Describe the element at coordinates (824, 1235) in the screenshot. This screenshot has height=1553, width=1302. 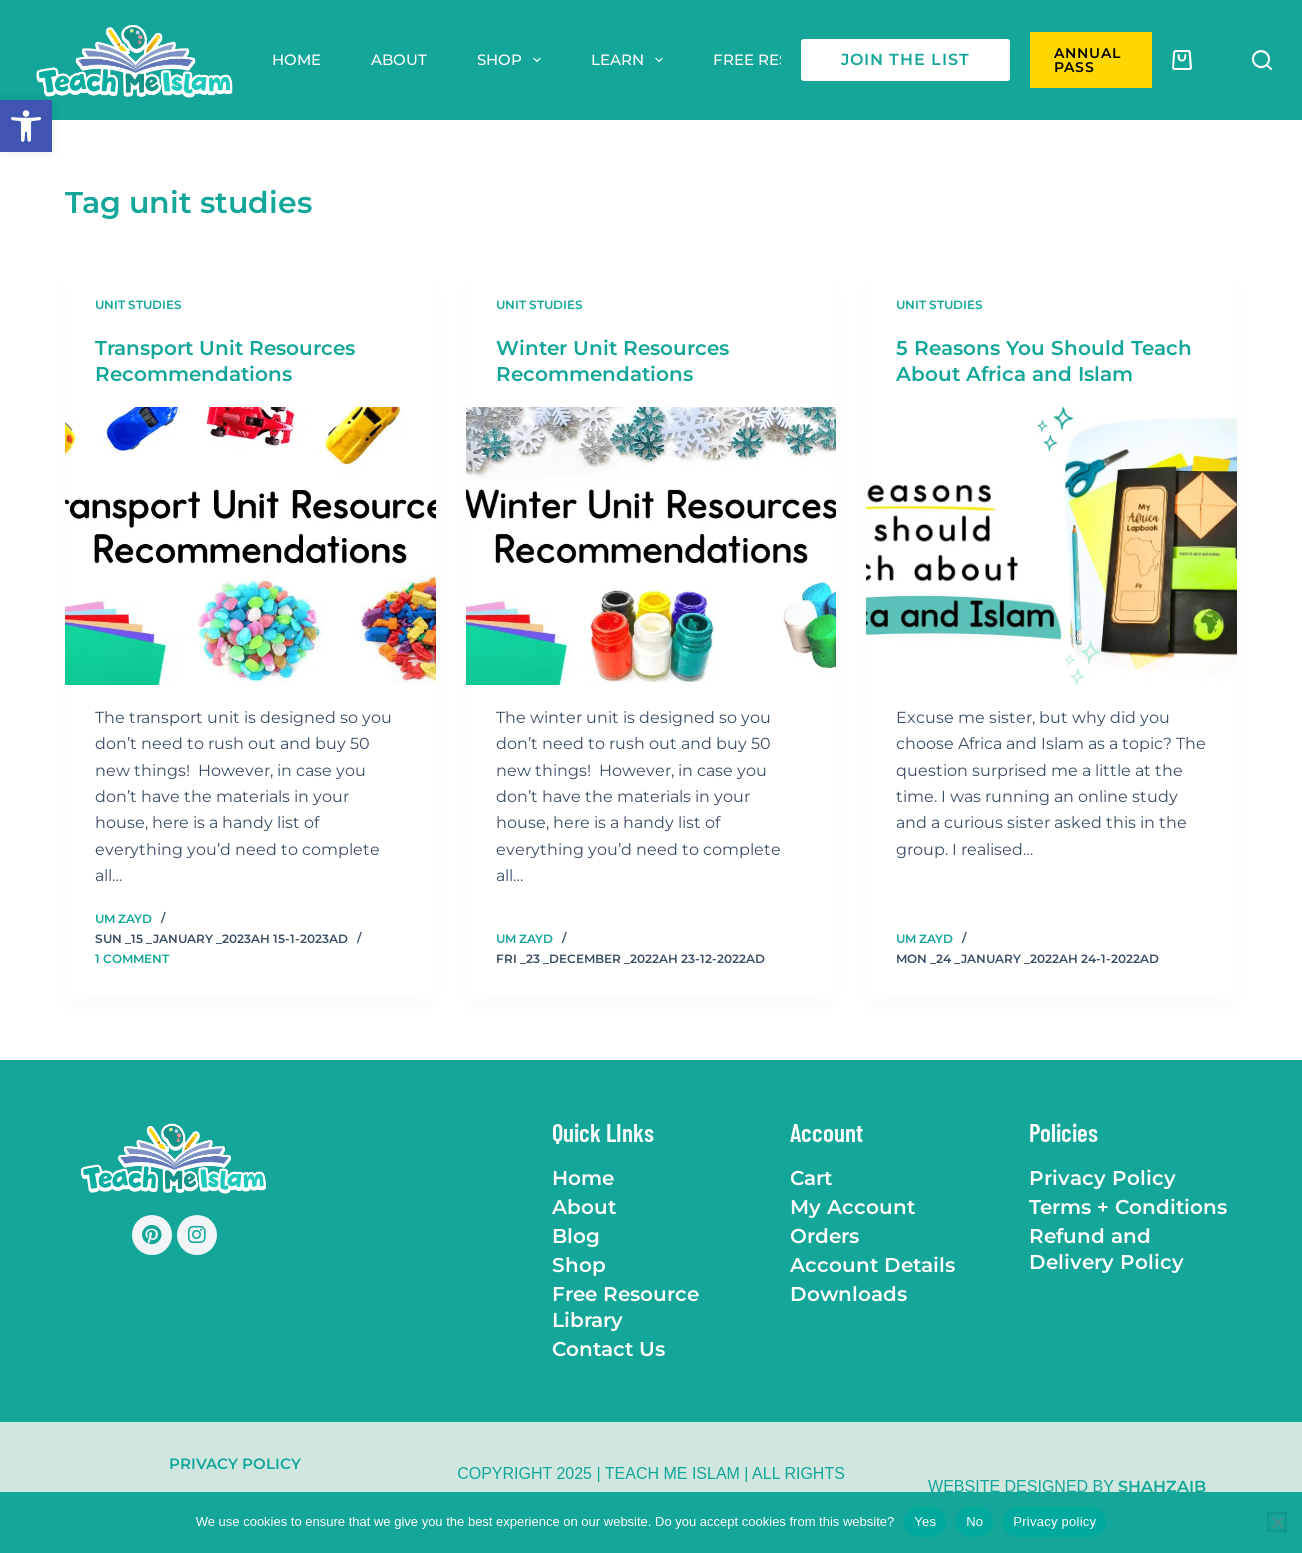
I see `Orders` at that location.